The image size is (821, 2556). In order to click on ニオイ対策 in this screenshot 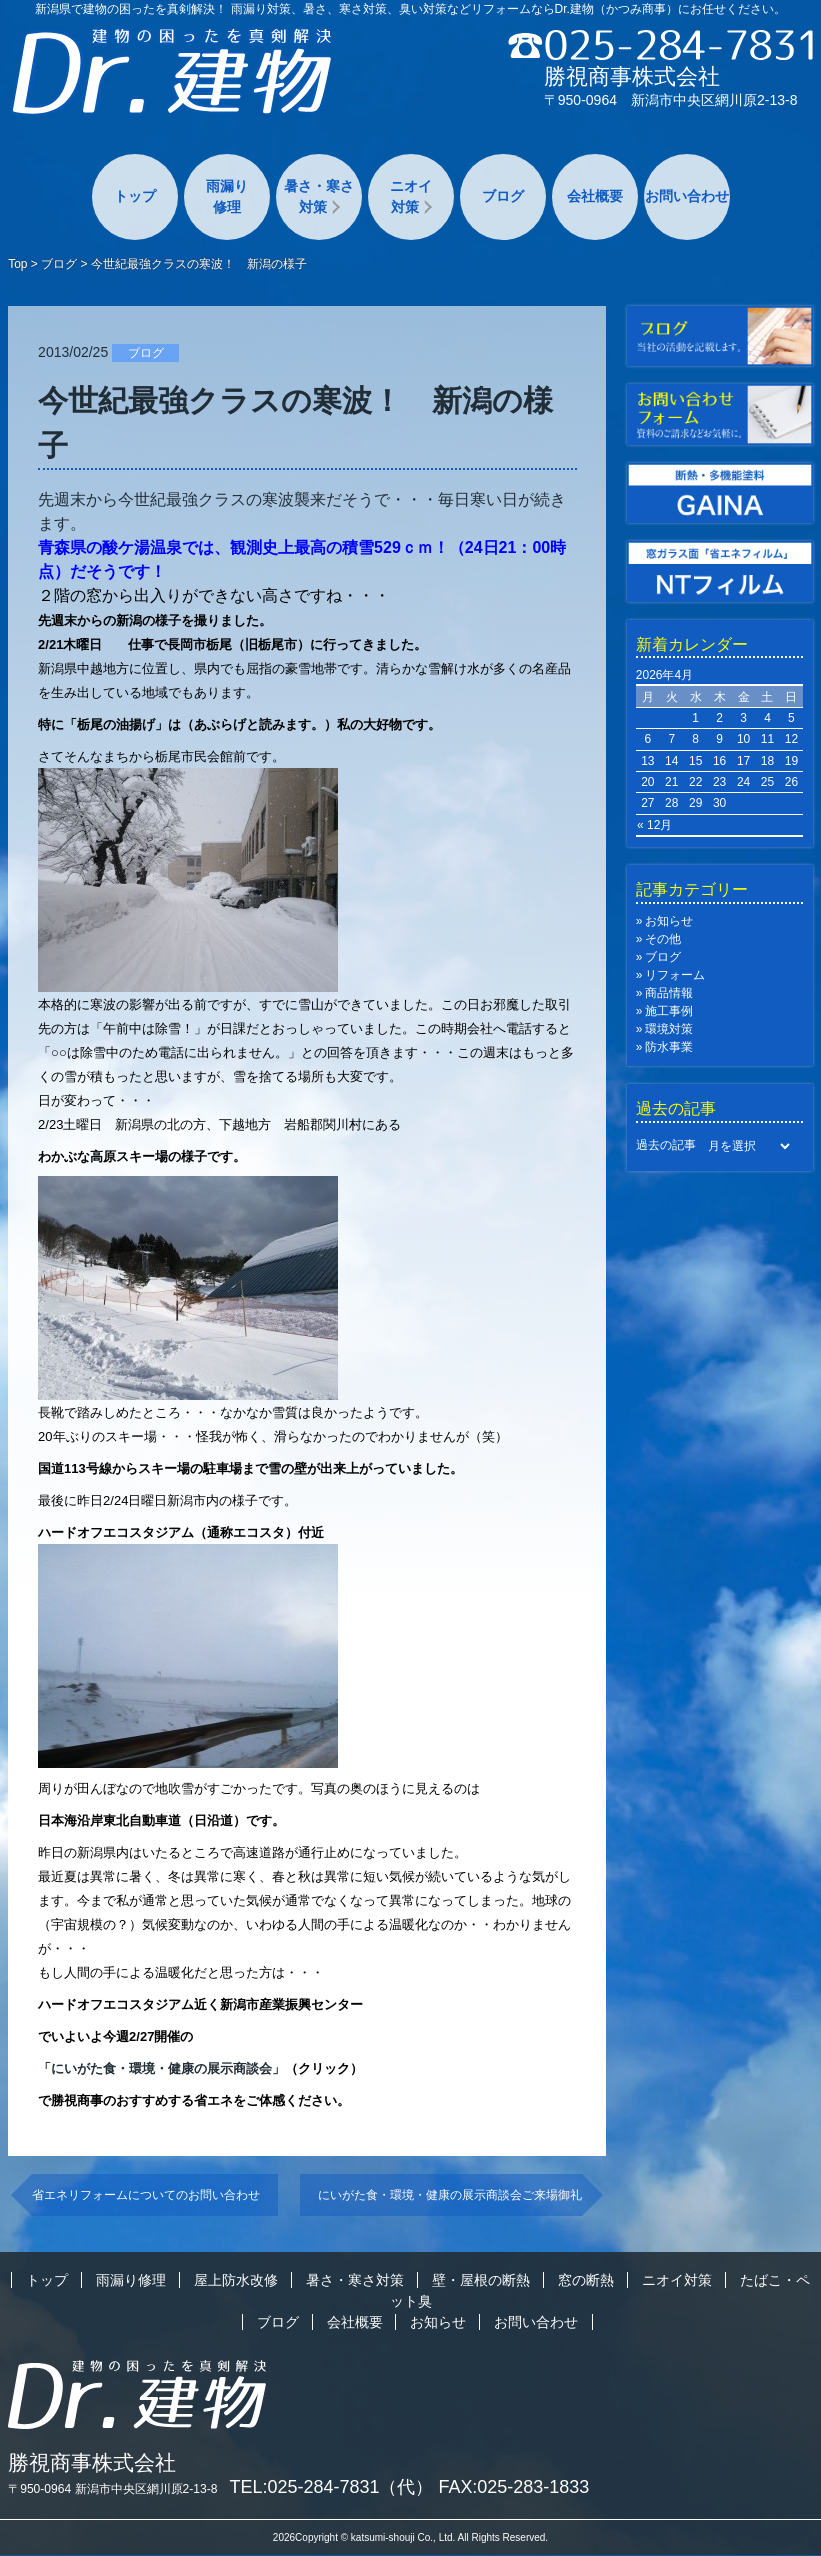, I will do `click(411, 196)`.